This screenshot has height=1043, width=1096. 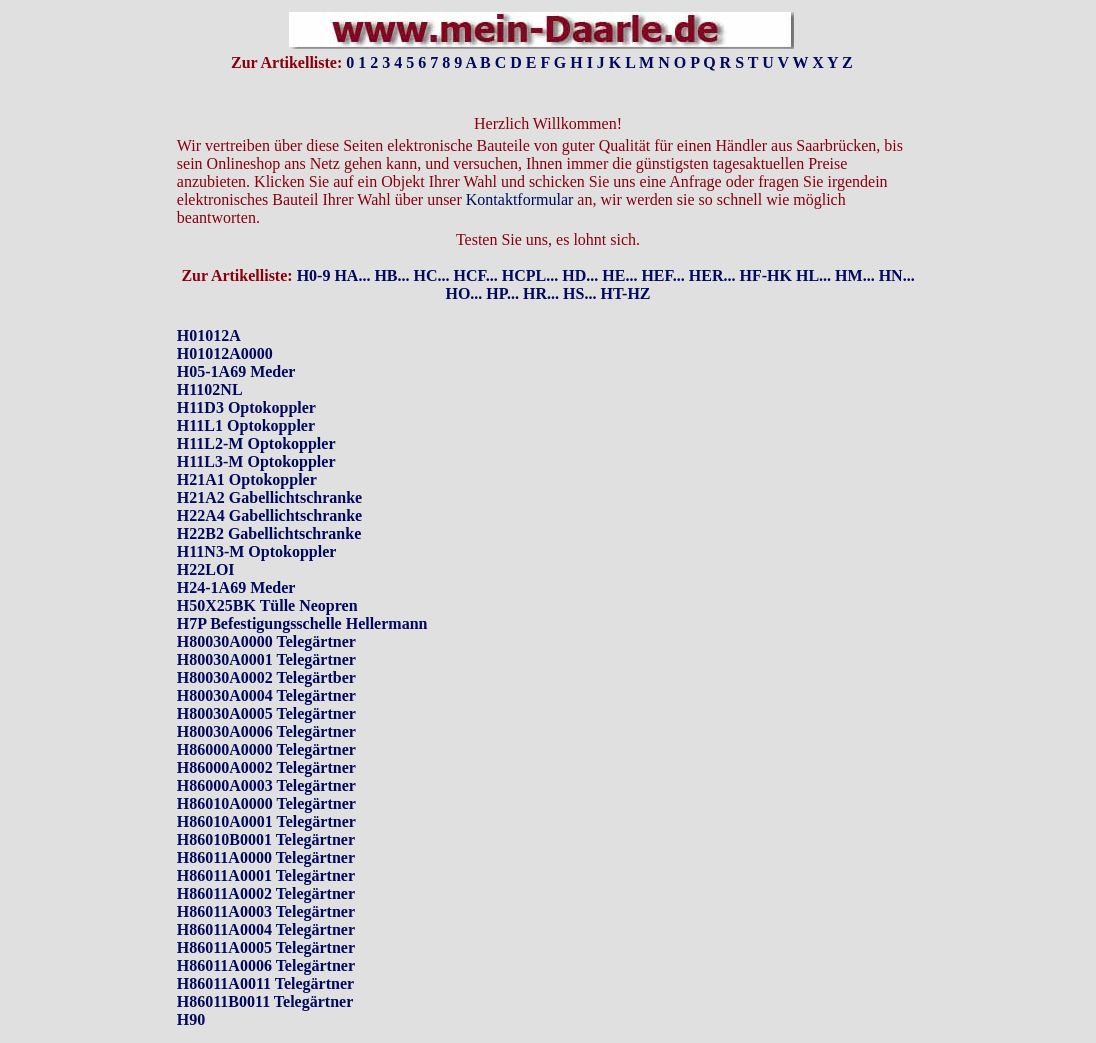 I want to click on HN..., so click(x=897, y=241).